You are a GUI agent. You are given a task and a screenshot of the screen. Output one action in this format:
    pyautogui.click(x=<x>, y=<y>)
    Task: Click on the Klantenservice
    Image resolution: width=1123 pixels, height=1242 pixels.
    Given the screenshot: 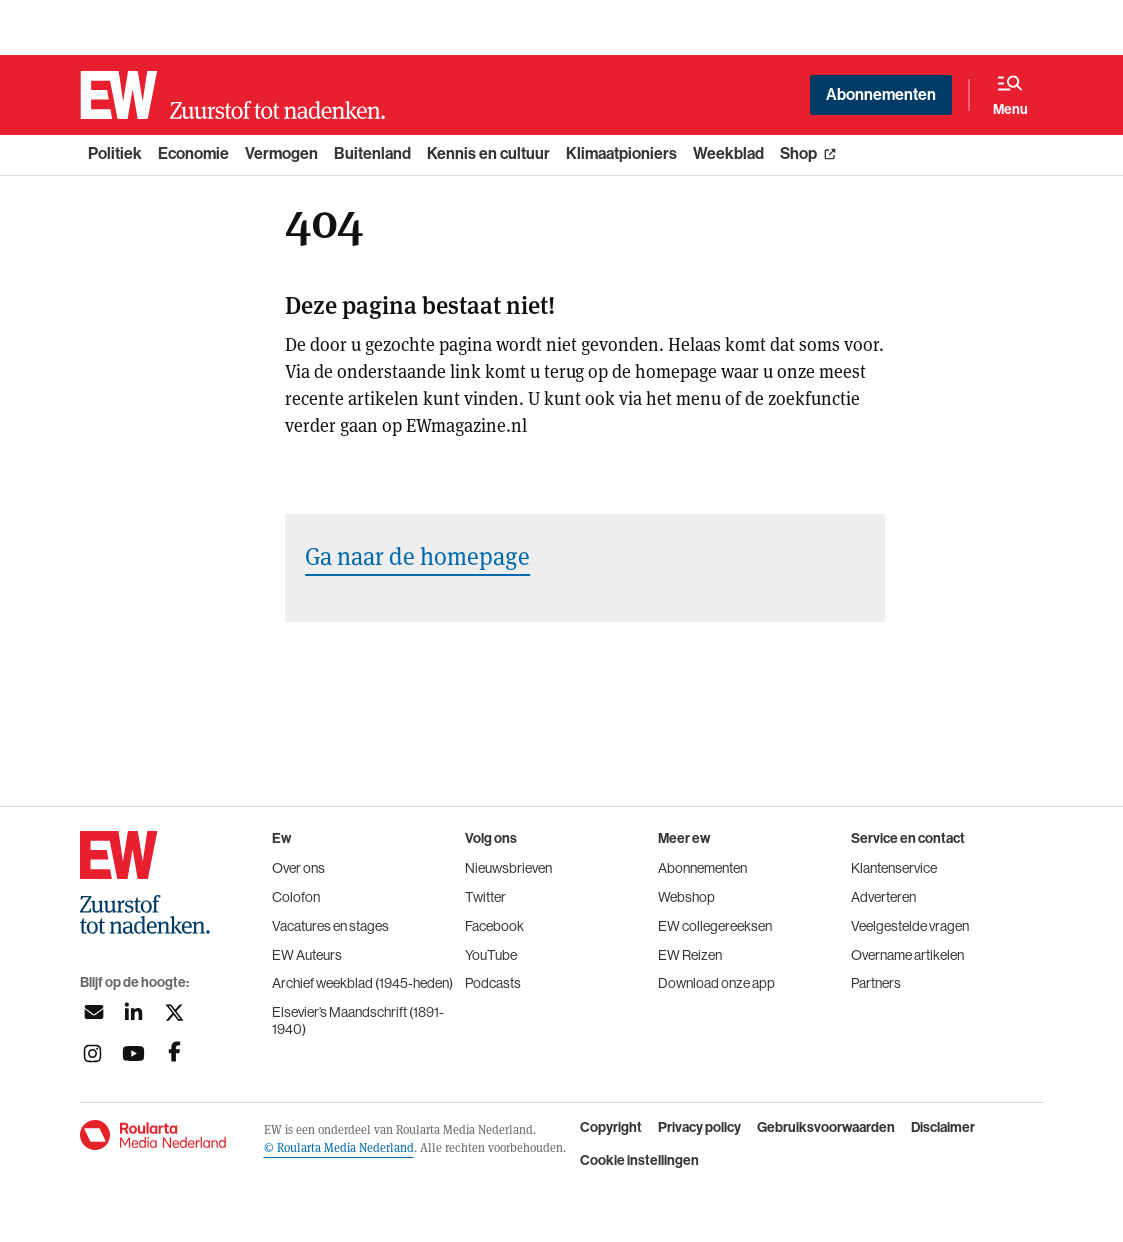 What is the action you would take?
    pyautogui.click(x=894, y=868)
    